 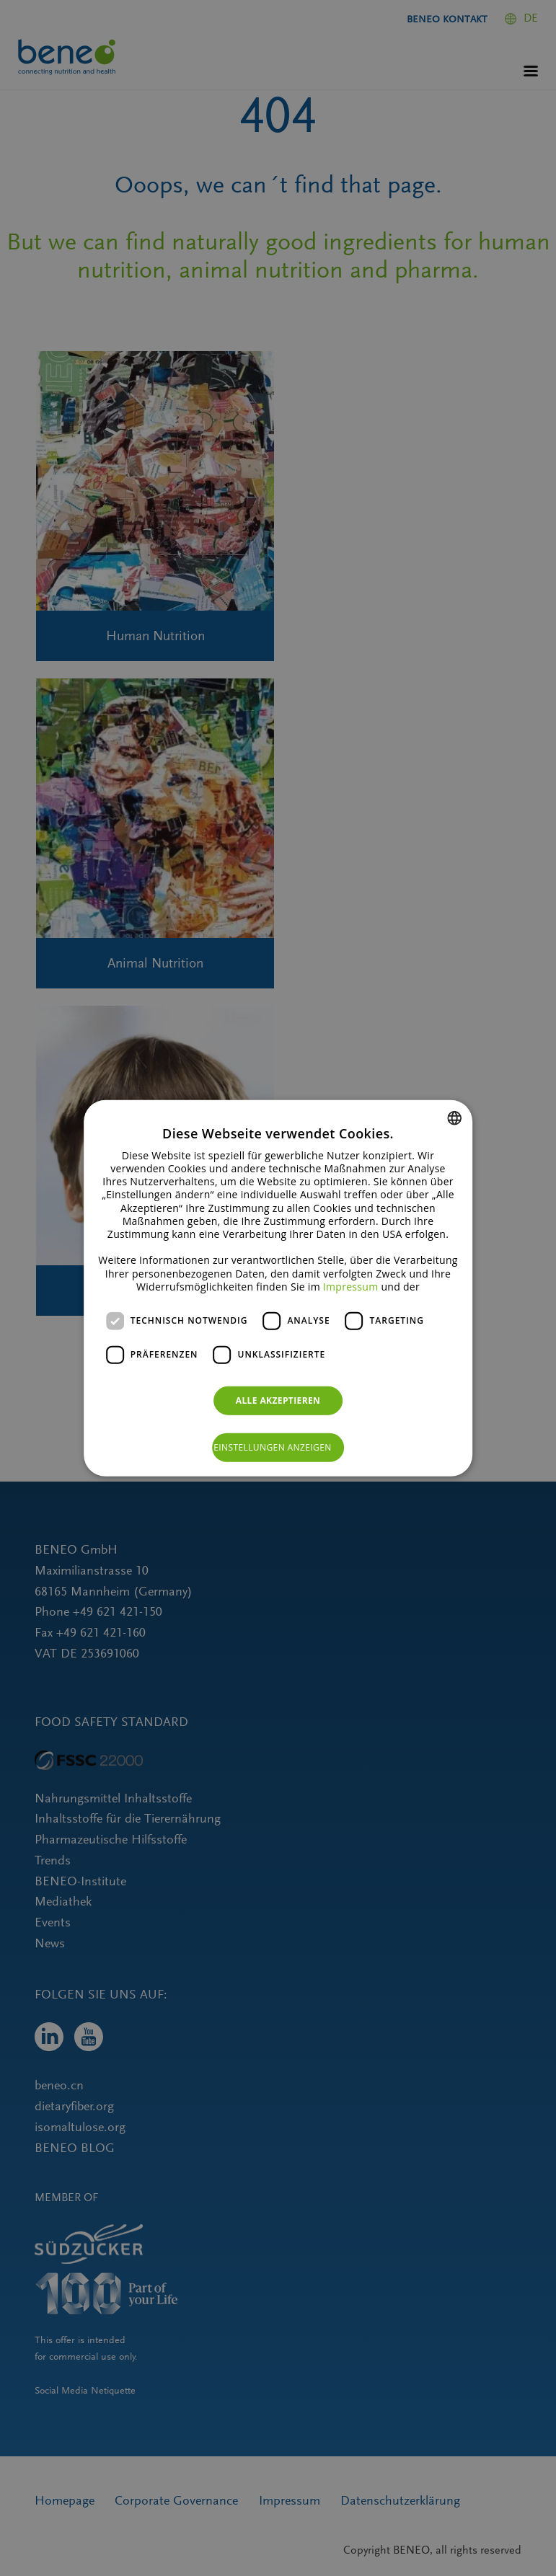 I want to click on [button], so click(x=278, y=1447).